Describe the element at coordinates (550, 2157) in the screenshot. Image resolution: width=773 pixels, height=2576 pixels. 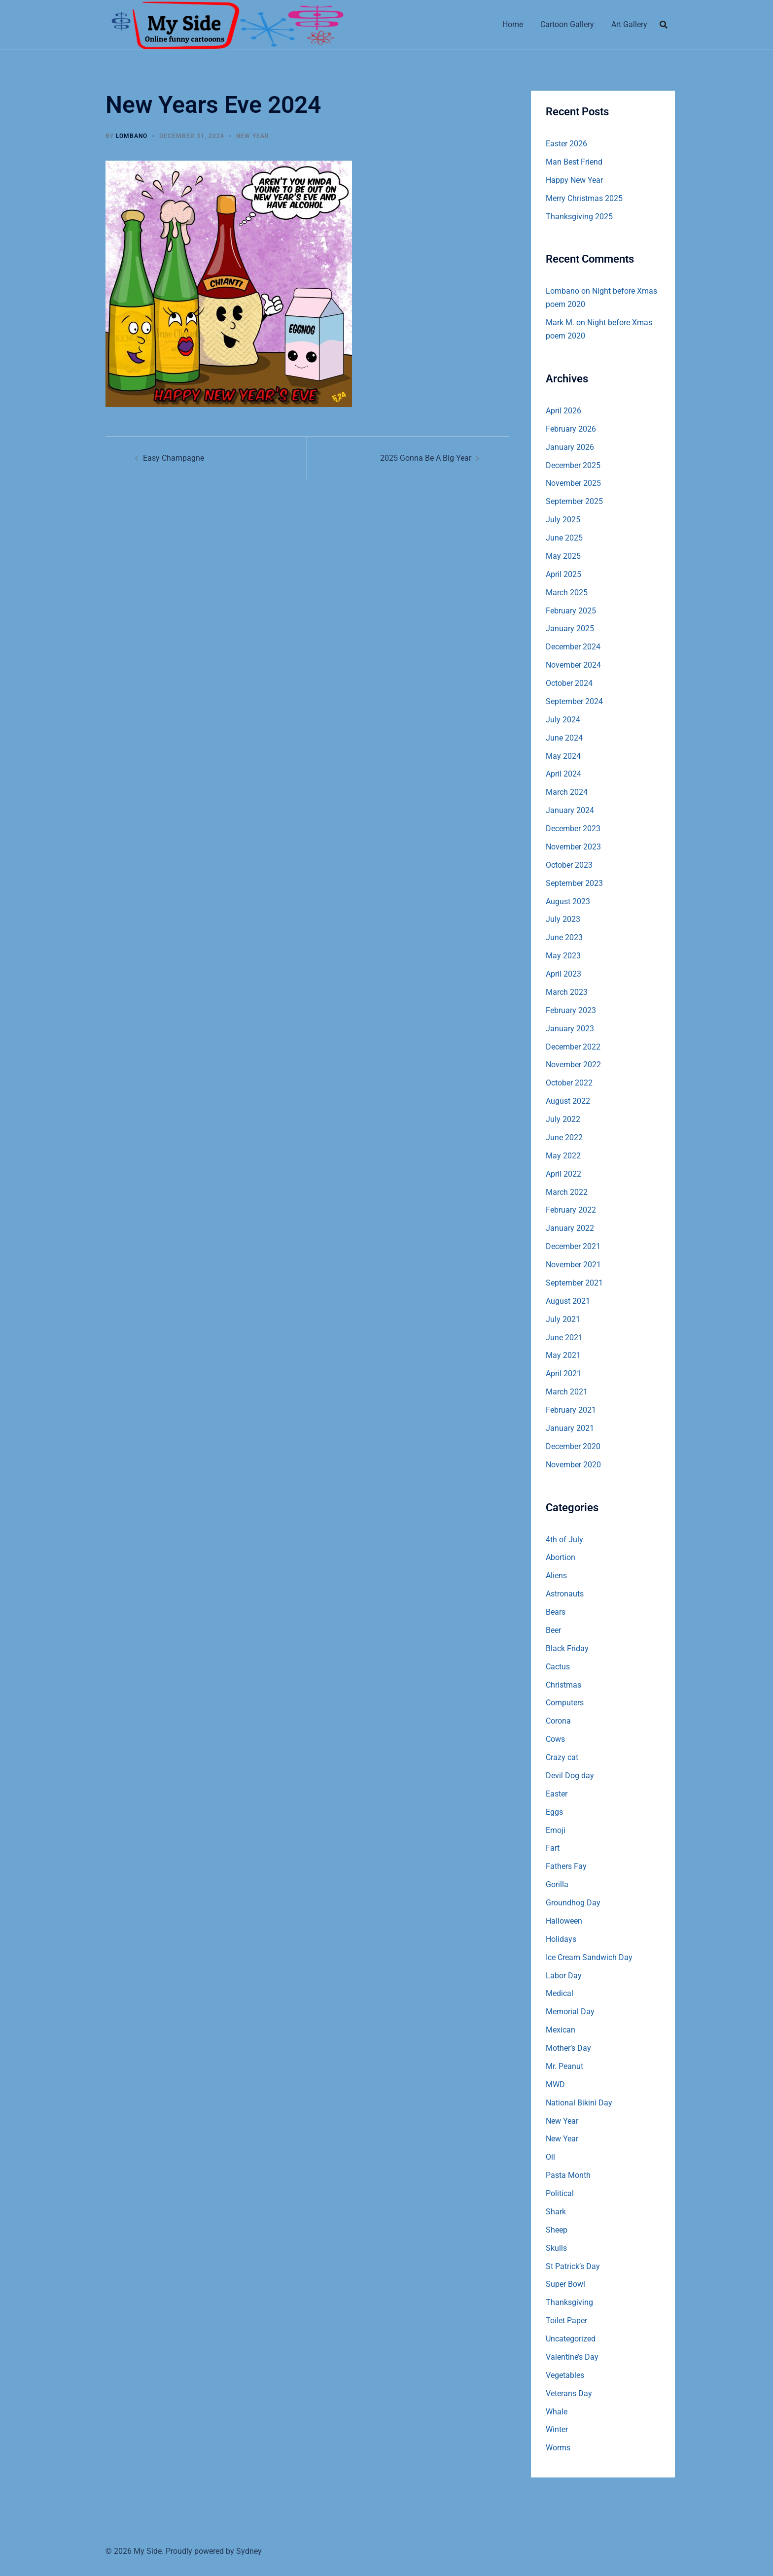
I see `Oil` at that location.